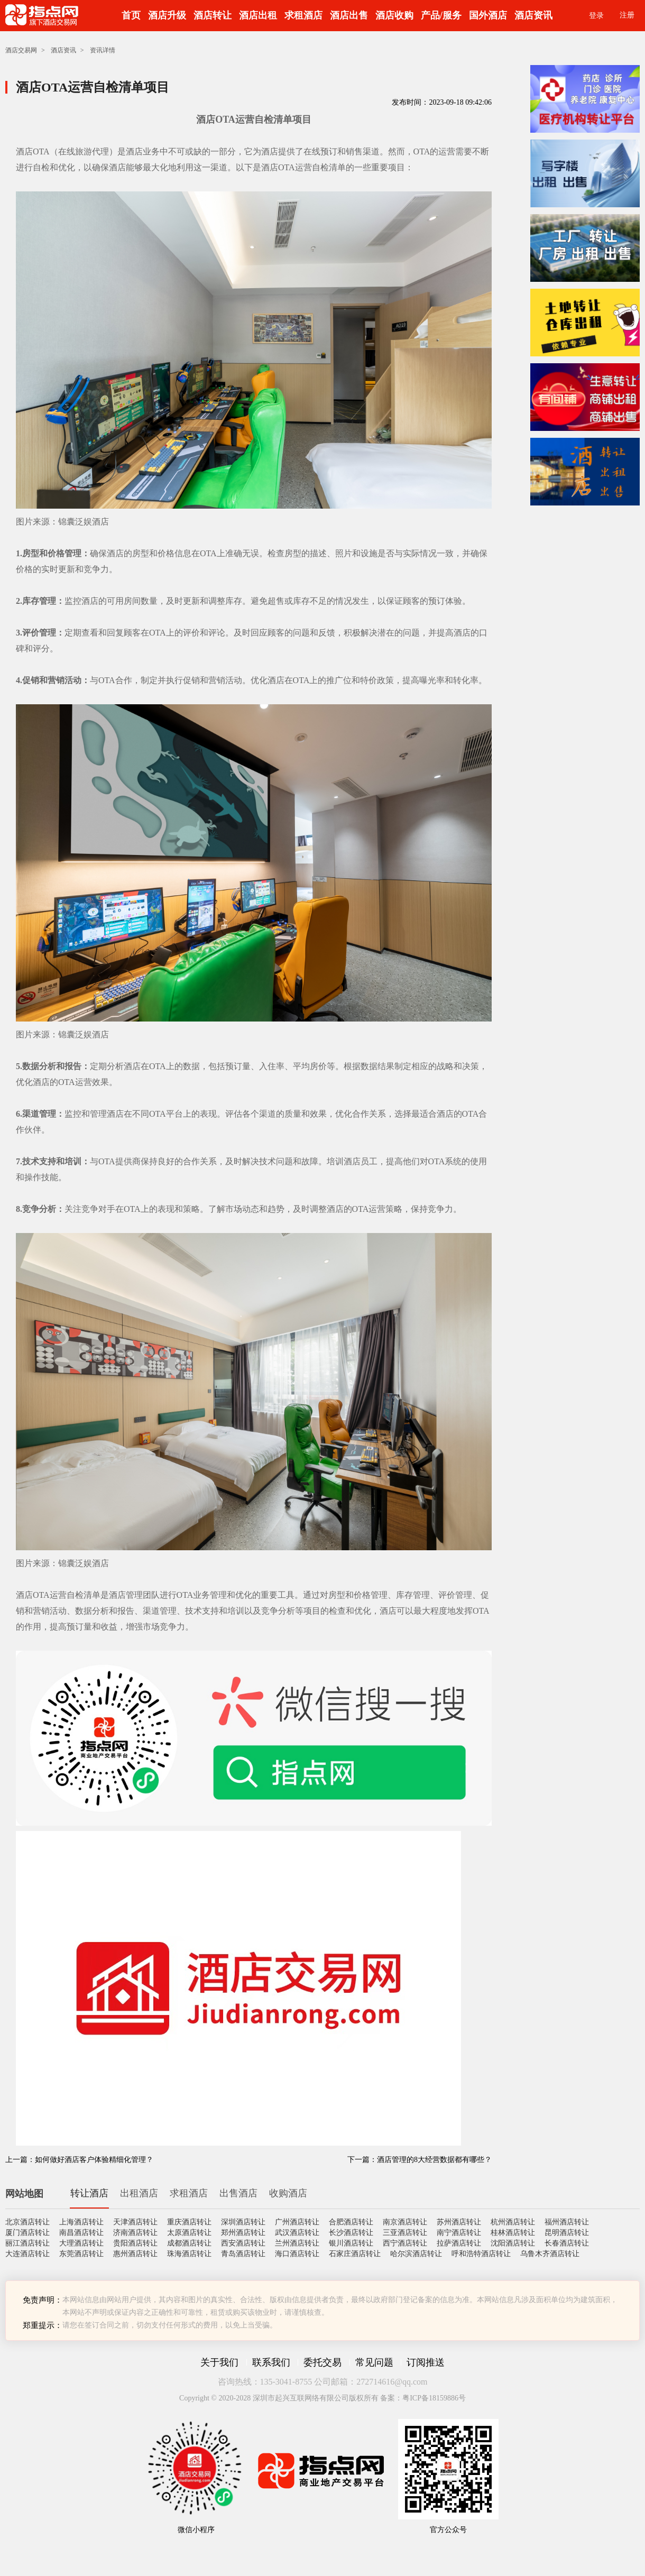 This screenshot has height=2576, width=645. What do you see at coordinates (189, 2254) in the screenshot?
I see `珠海酒店转让` at bounding box center [189, 2254].